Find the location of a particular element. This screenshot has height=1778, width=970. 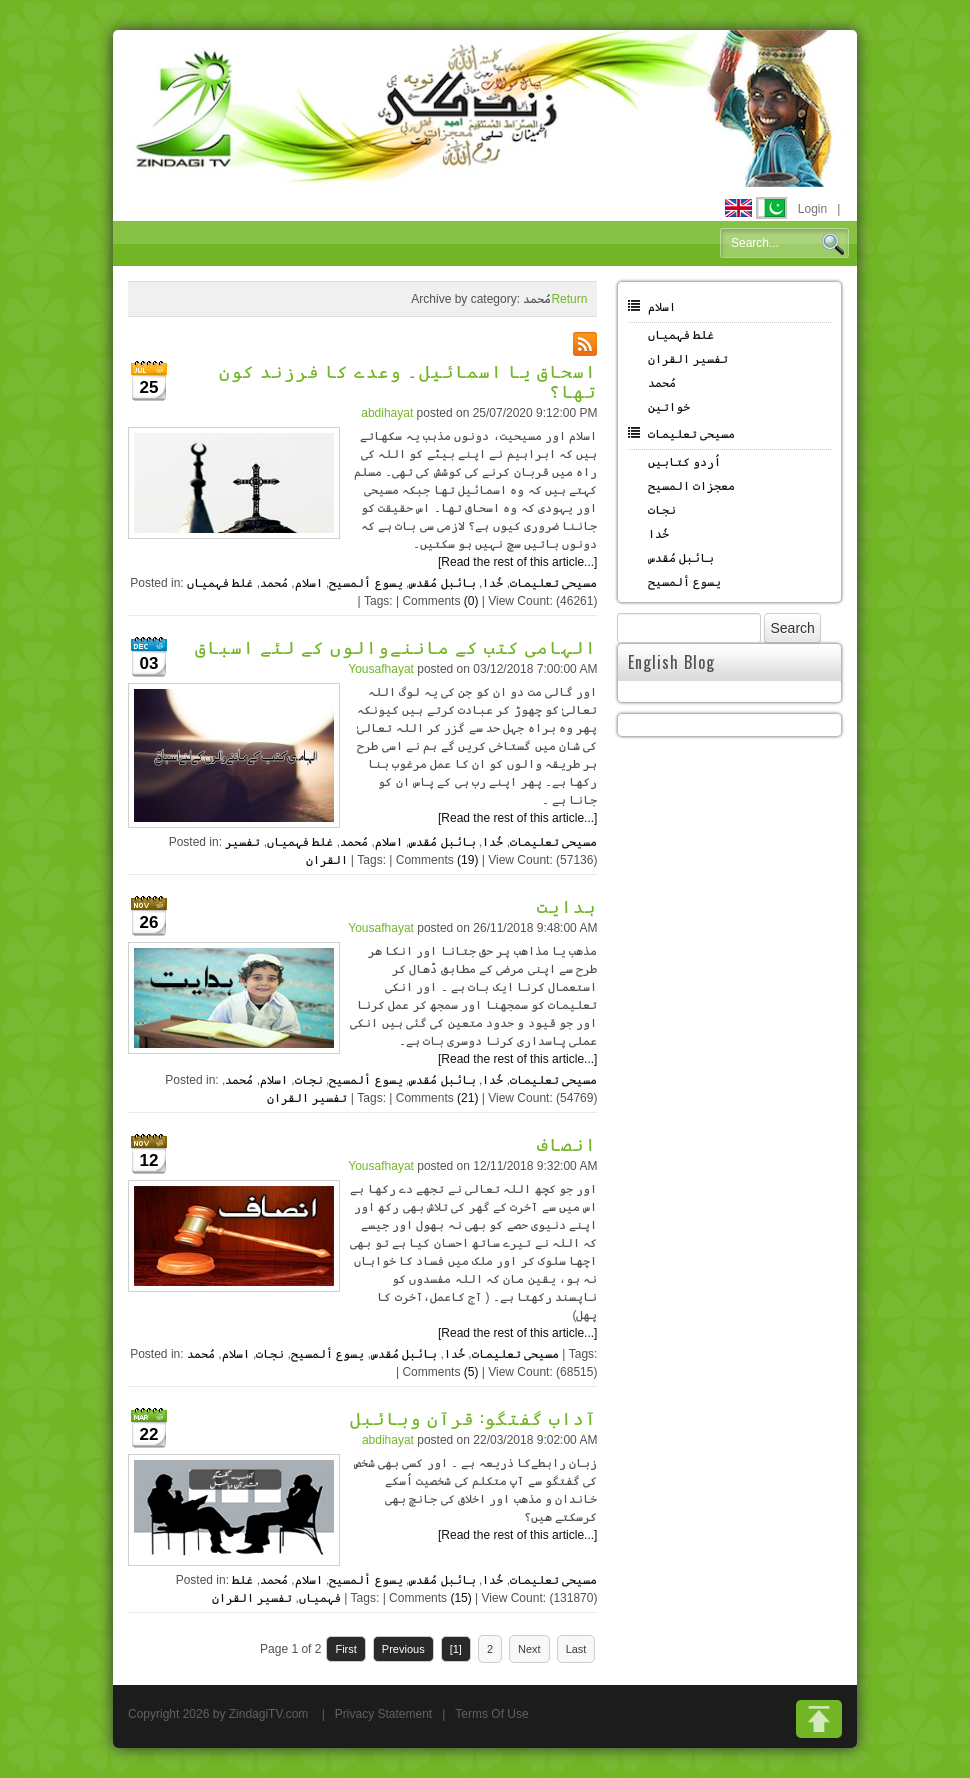

اسلام is located at coordinates (309, 583).